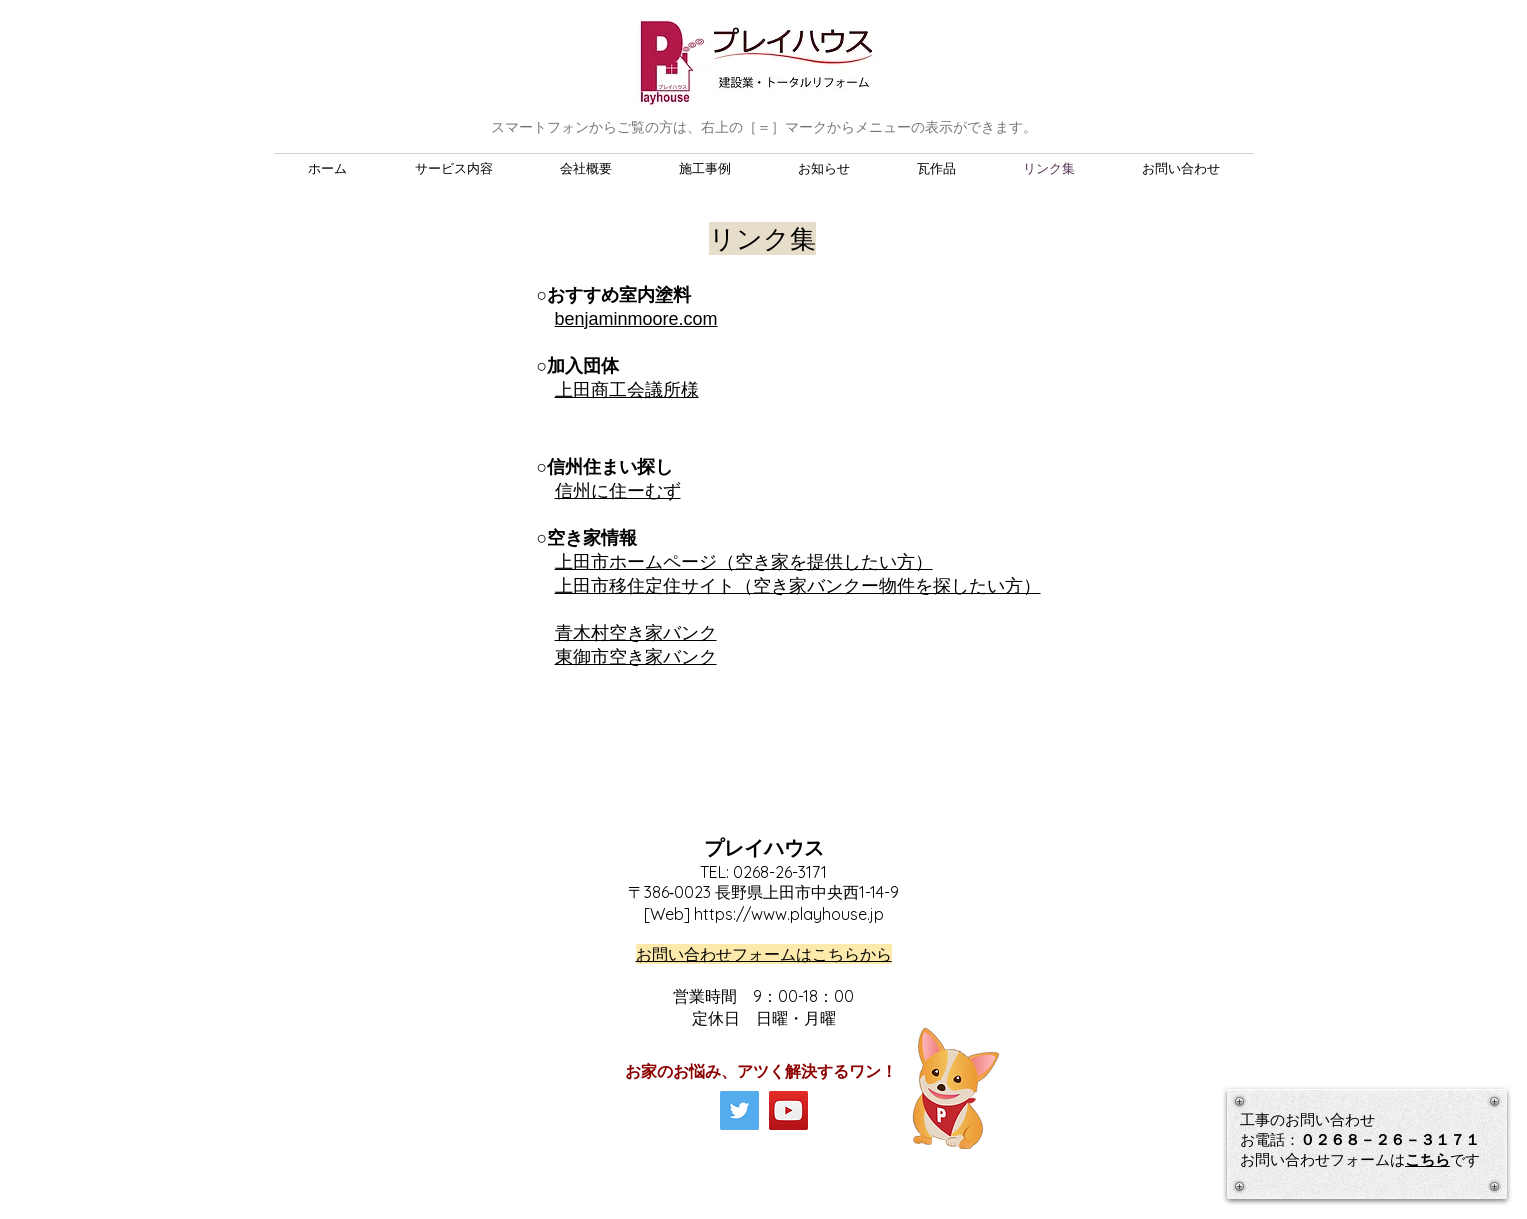 The height and width of the screenshot is (1219, 1527). I want to click on 上田商工会議所様, so click(627, 390).